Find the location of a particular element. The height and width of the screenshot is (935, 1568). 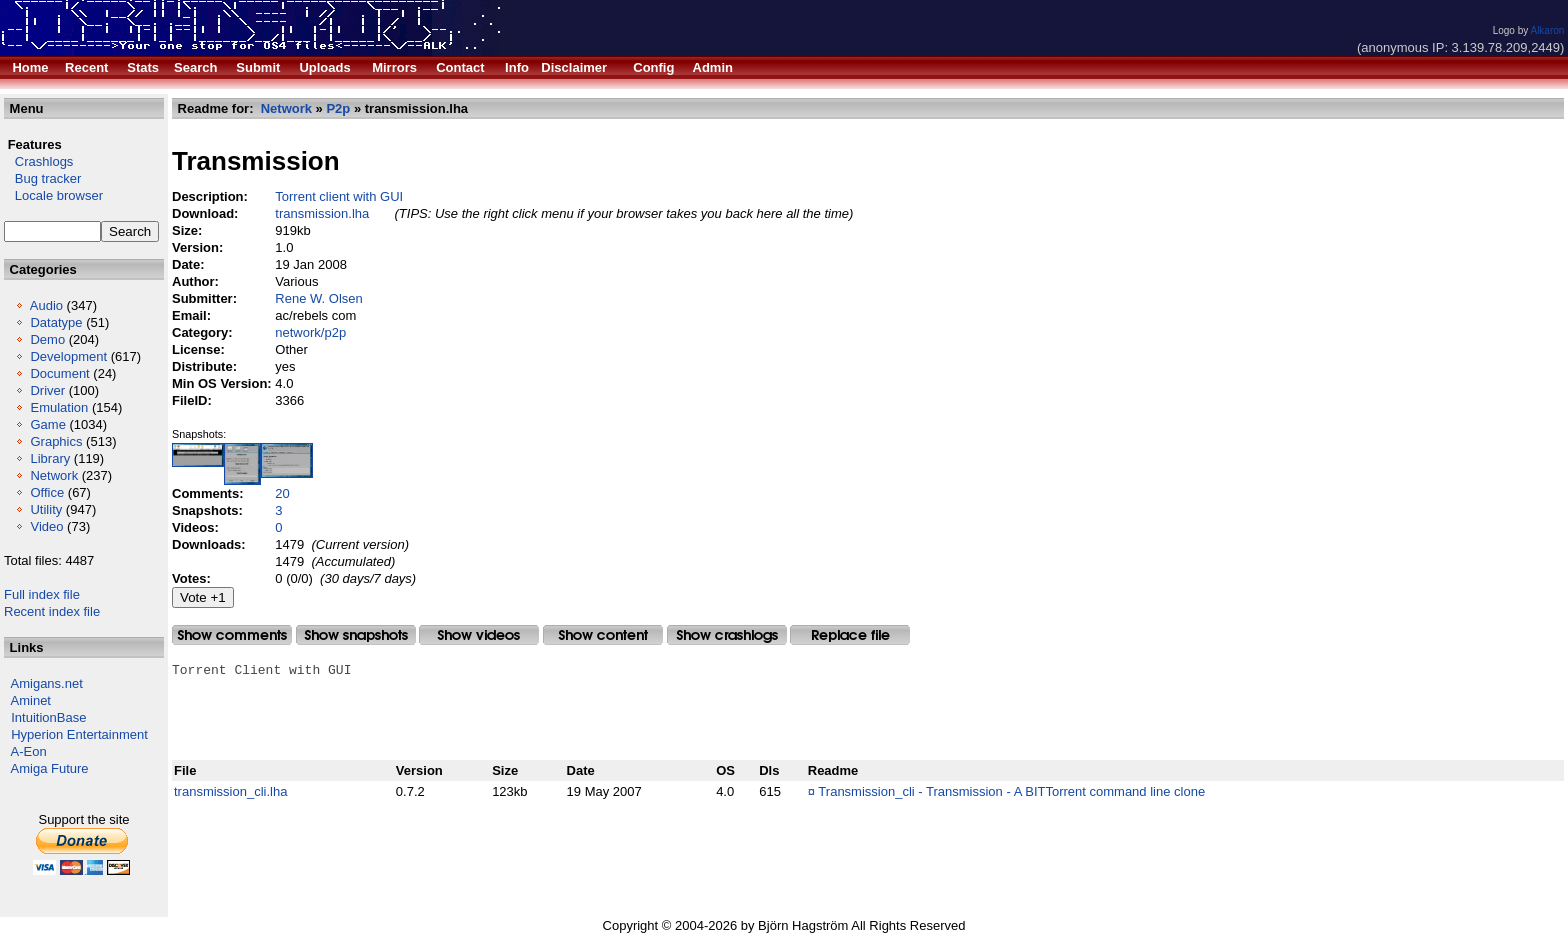

Library is located at coordinates (50, 458).